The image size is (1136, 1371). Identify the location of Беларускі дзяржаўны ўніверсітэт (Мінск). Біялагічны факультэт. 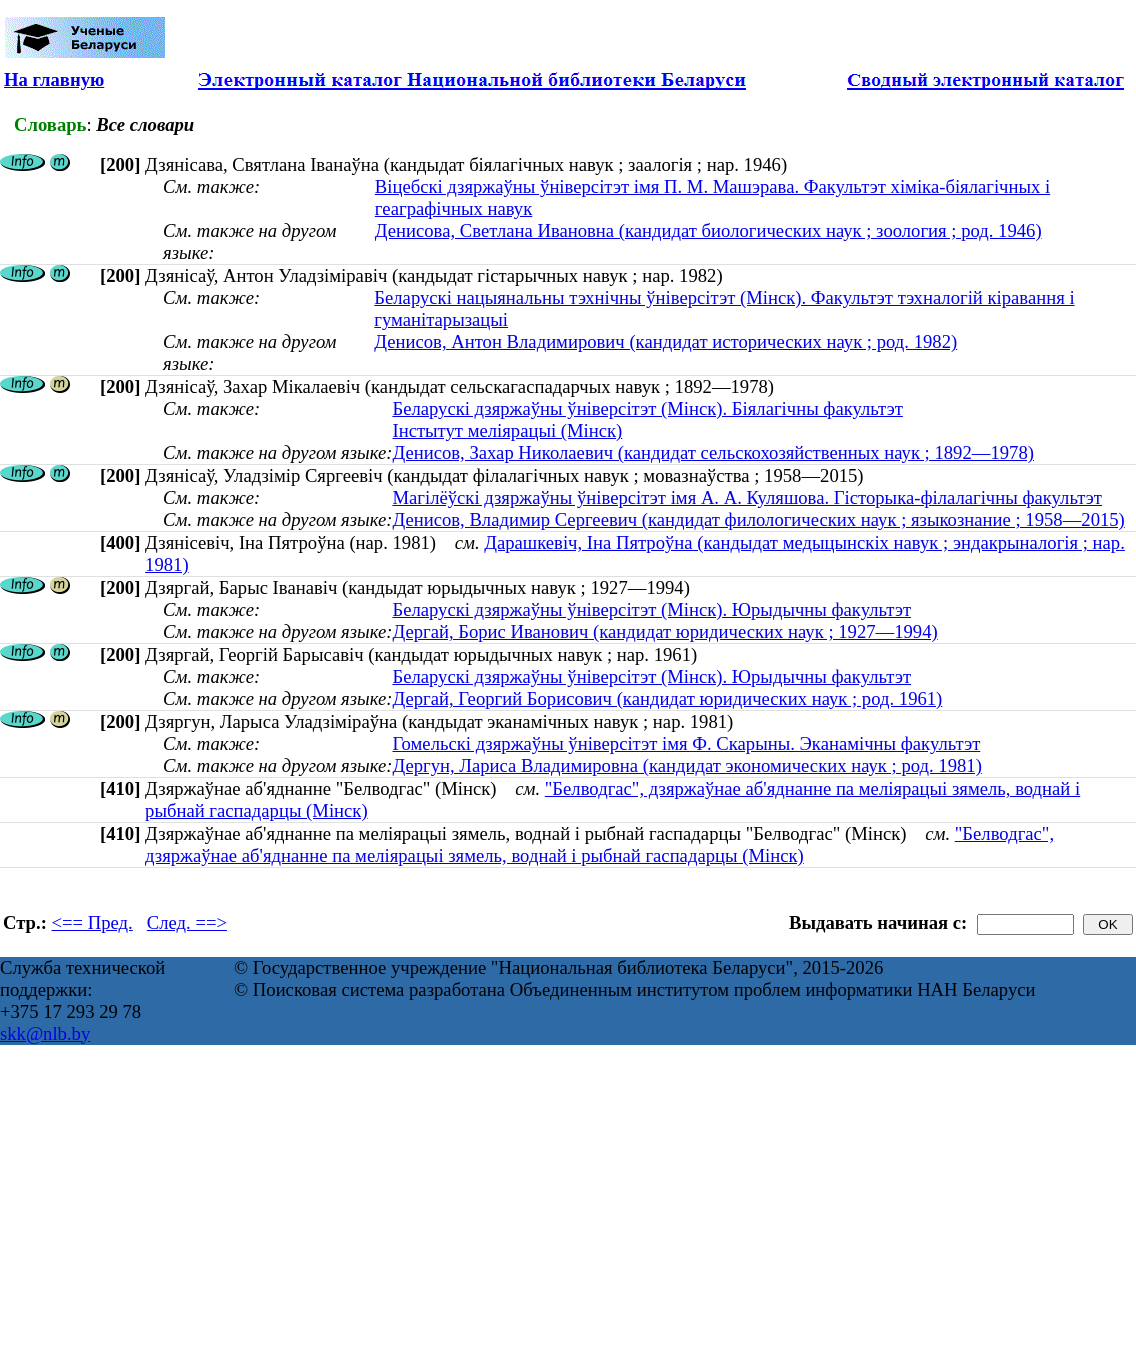
(647, 408).